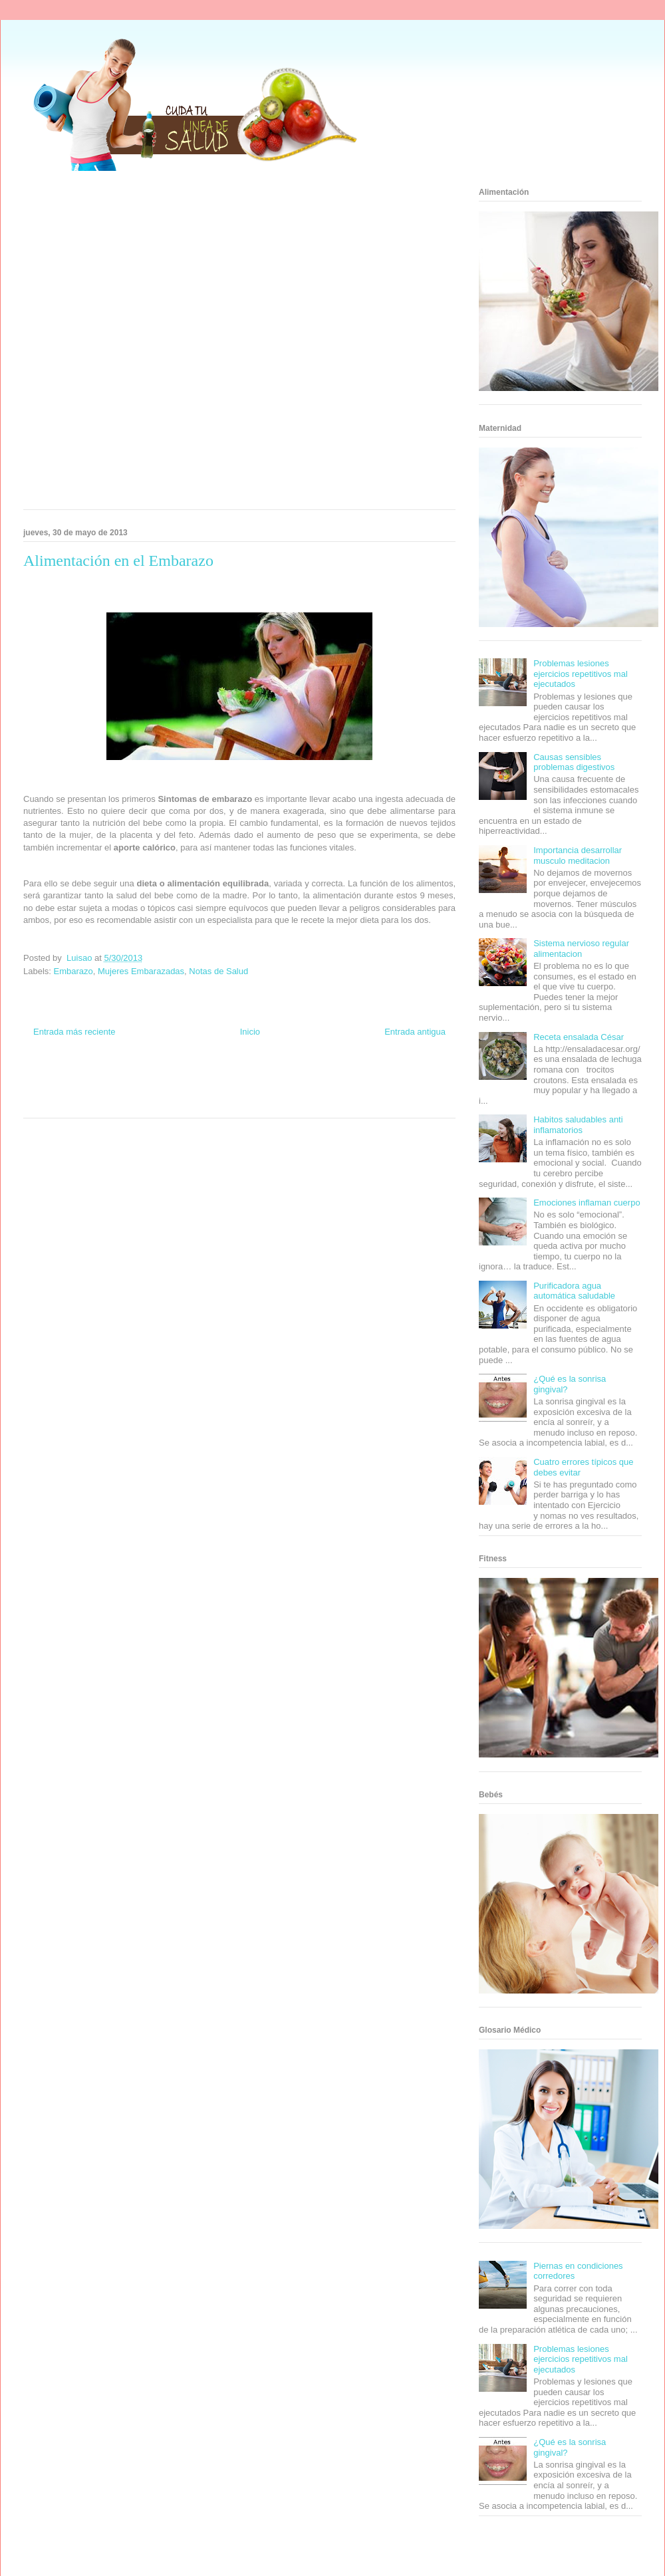 The width and height of the screenshot is (665, 2576). Describe the element at coordinates (586, 1203) in the screenshot. I see `Emociones inflaman cuerpo` at that location.